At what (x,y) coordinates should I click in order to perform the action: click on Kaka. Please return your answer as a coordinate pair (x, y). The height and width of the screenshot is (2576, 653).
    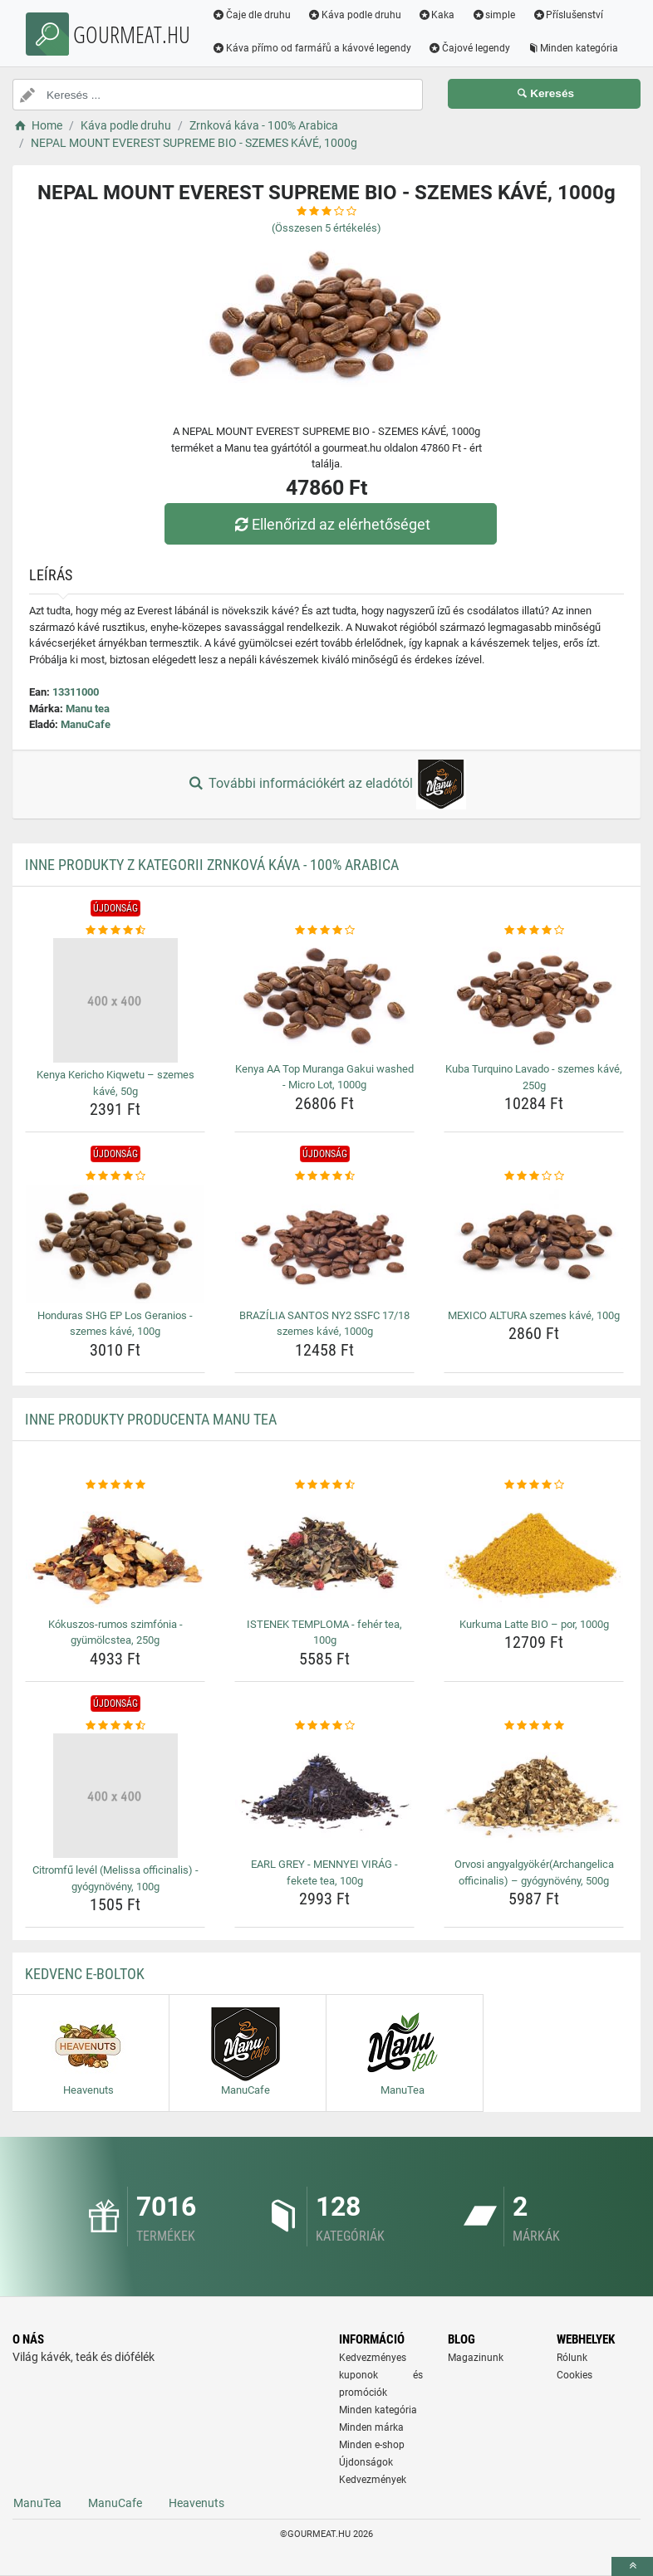
    Looking at the image, I should click on (436, 15).